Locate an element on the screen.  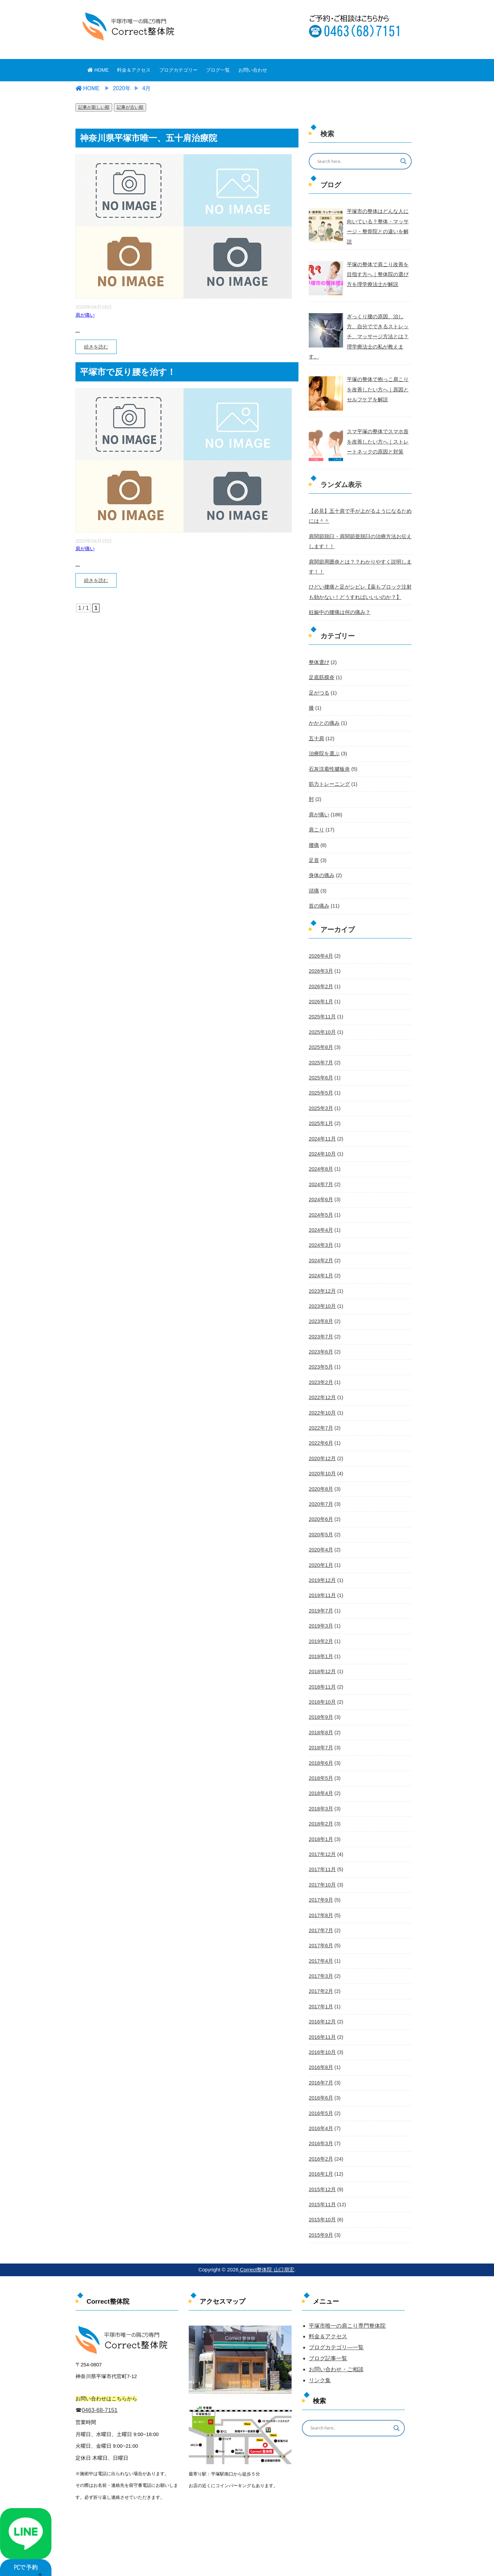
2023年7月 is located at coordinates (320, 1314).